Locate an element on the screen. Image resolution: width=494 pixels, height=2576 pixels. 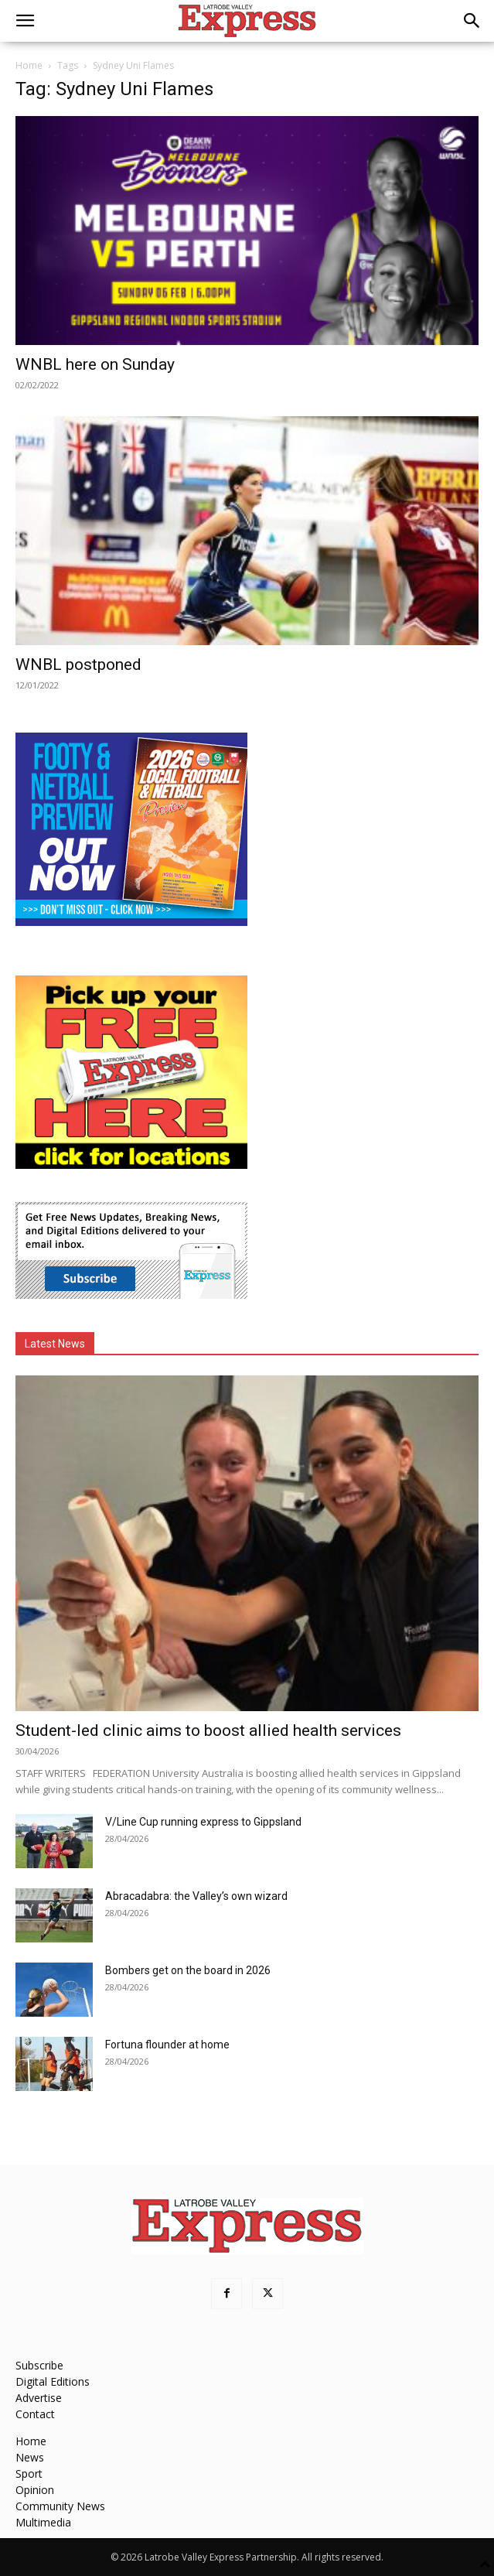
Advertise is located at coordinates (38, 2397).